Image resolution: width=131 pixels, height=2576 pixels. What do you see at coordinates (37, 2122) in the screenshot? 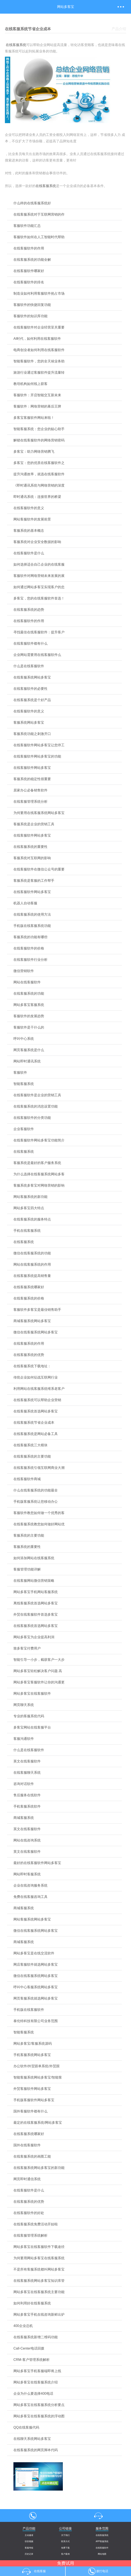
I see `最定的在线客服系统/网站多客宝` at bounding box center [37, 2122].